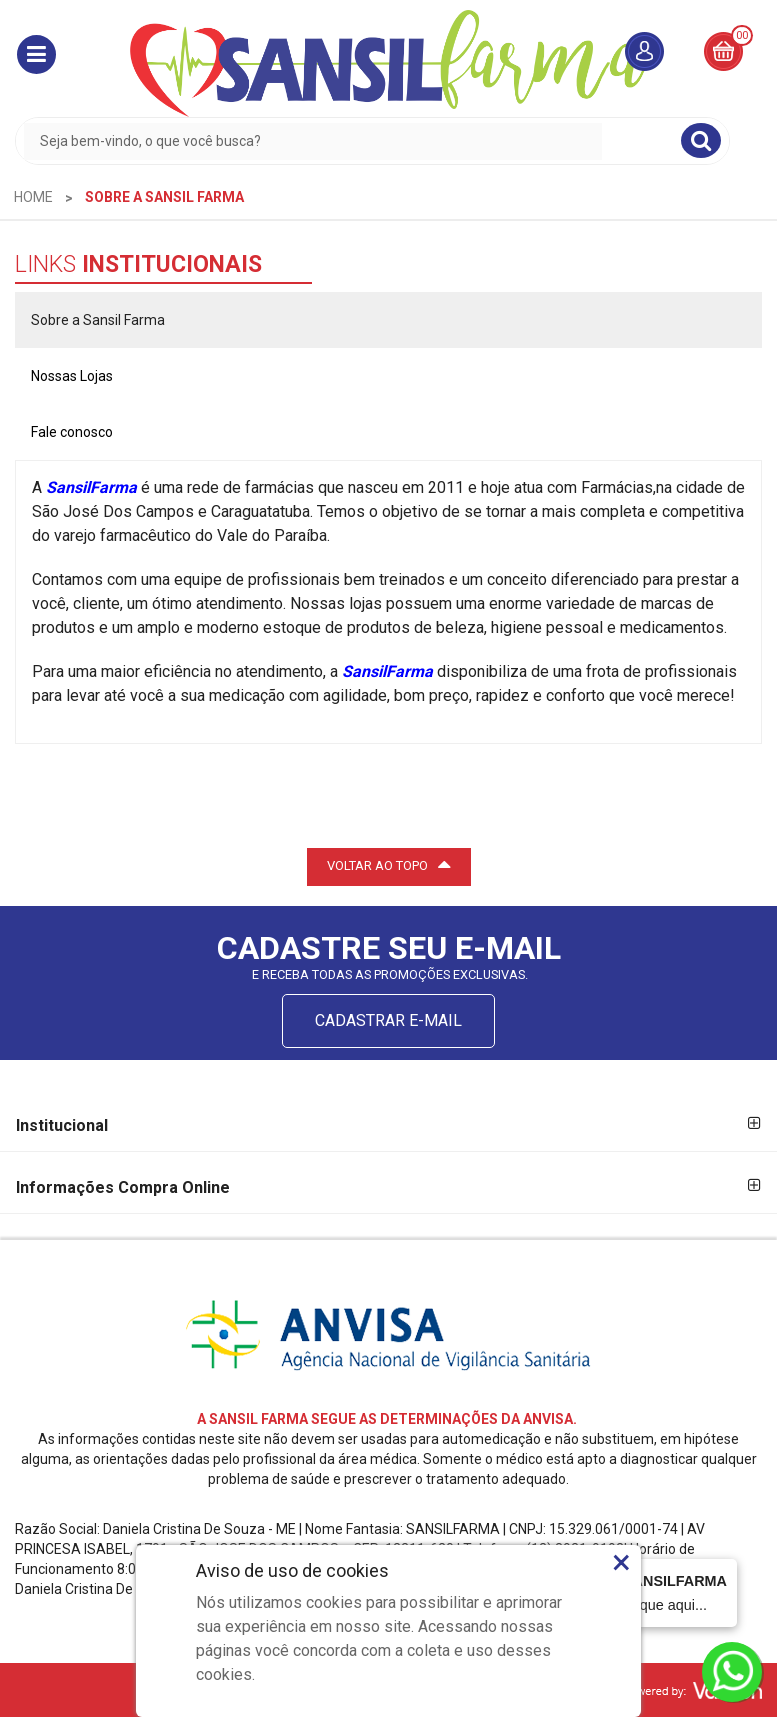 This screenshot has height=1717, width=777. What do you see at coordinates (36, 54) in the screenshot?
I see `[button]` at bounding box center [36, 54].